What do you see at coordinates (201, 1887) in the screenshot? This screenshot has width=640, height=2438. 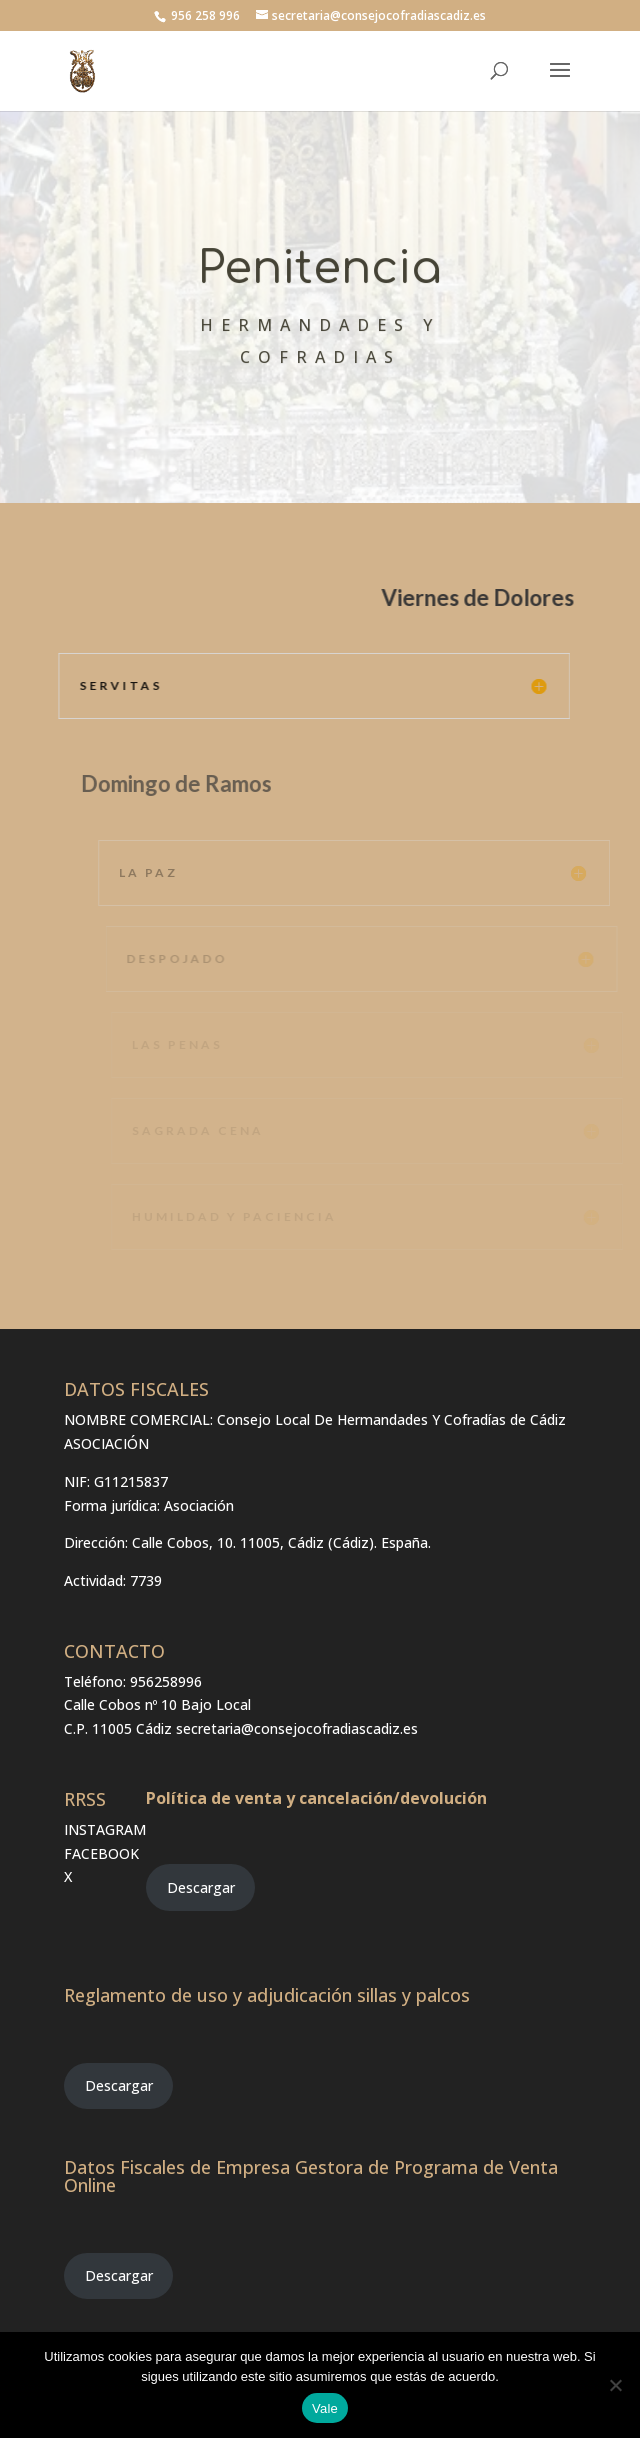 I see `Descargar` at bounding box center [201, 1887].